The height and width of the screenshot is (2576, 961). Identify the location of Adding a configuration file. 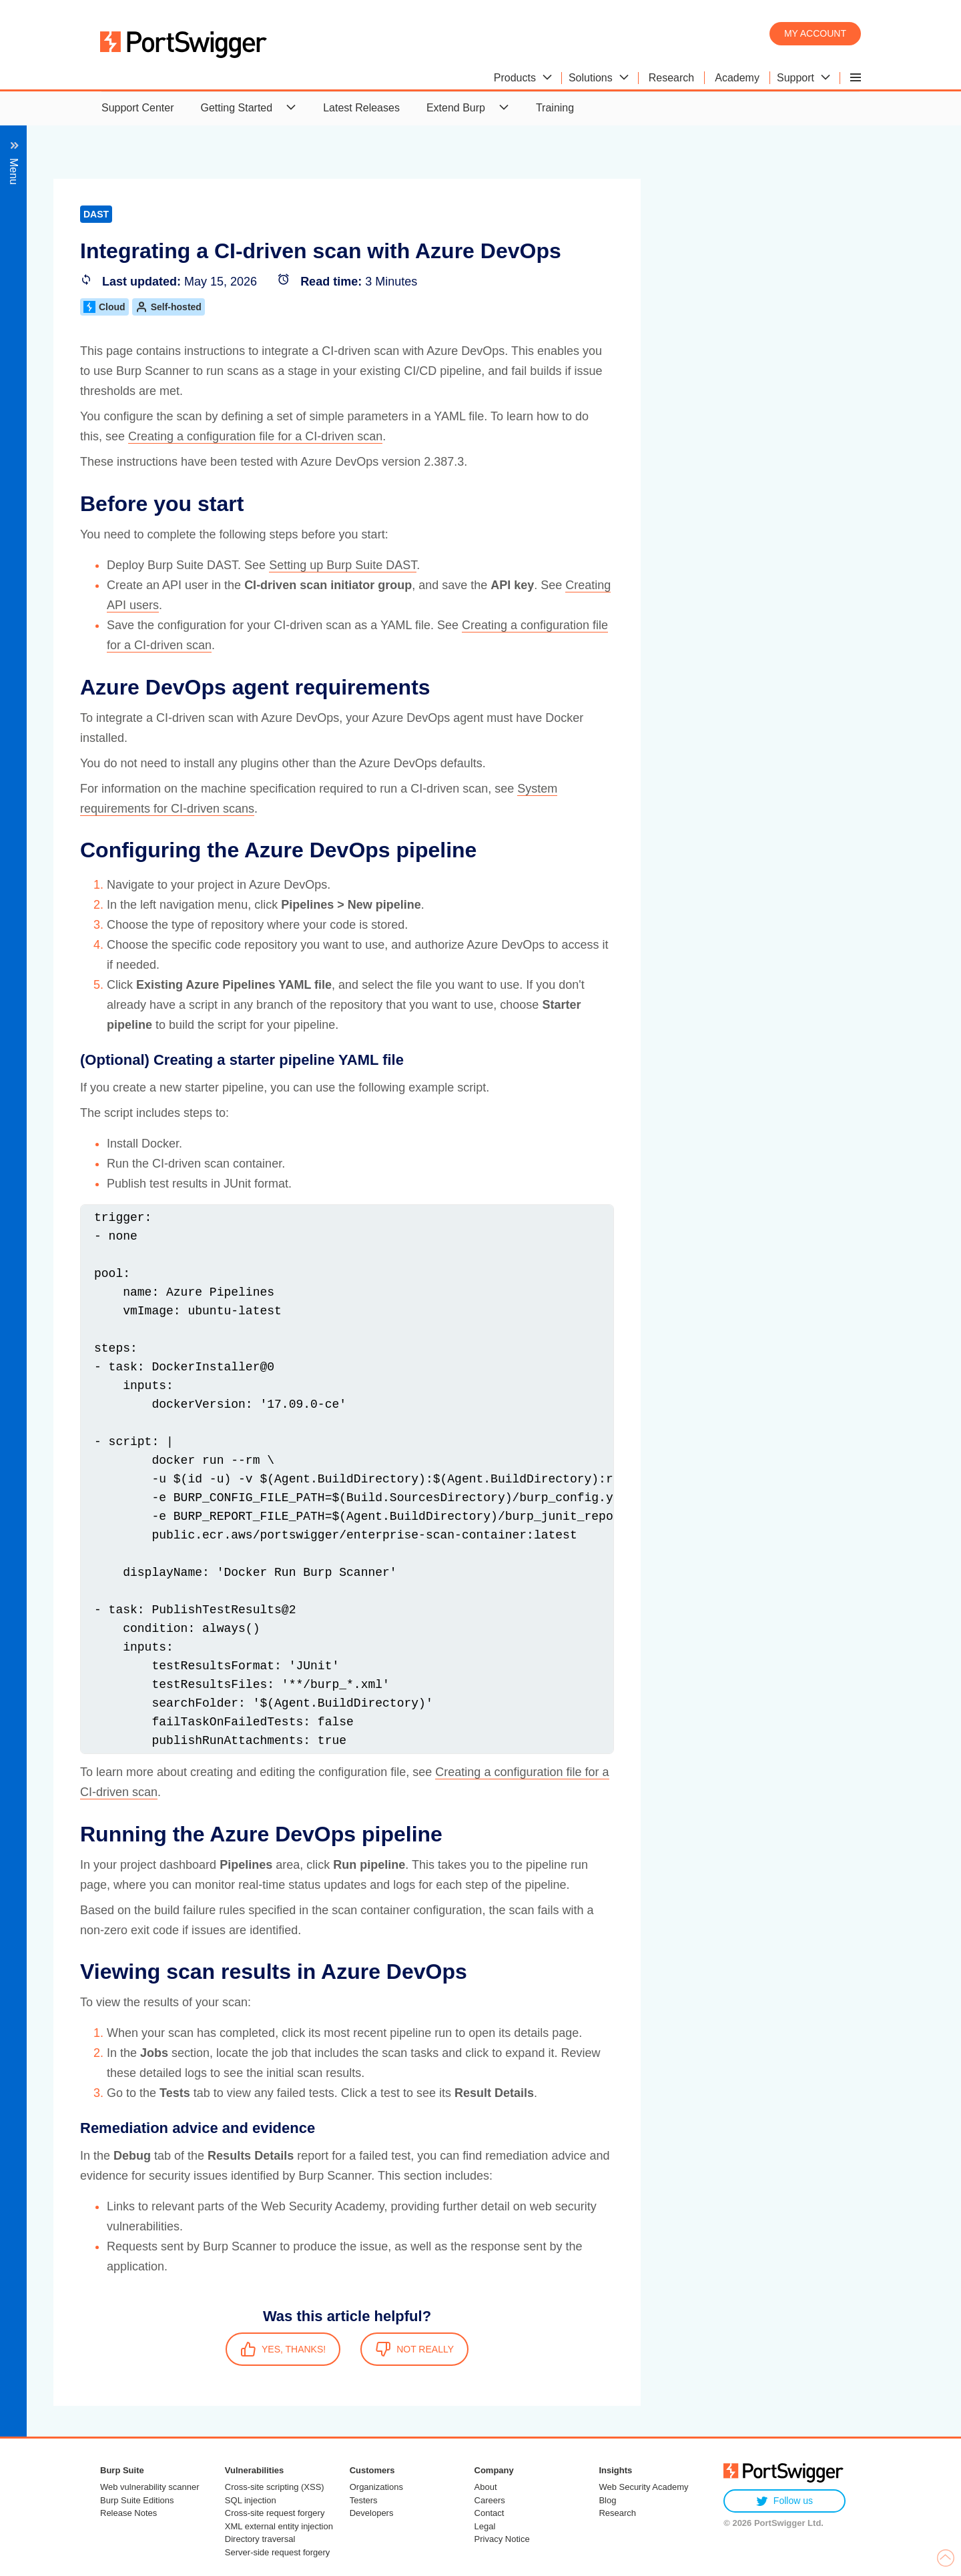
(122, 605).